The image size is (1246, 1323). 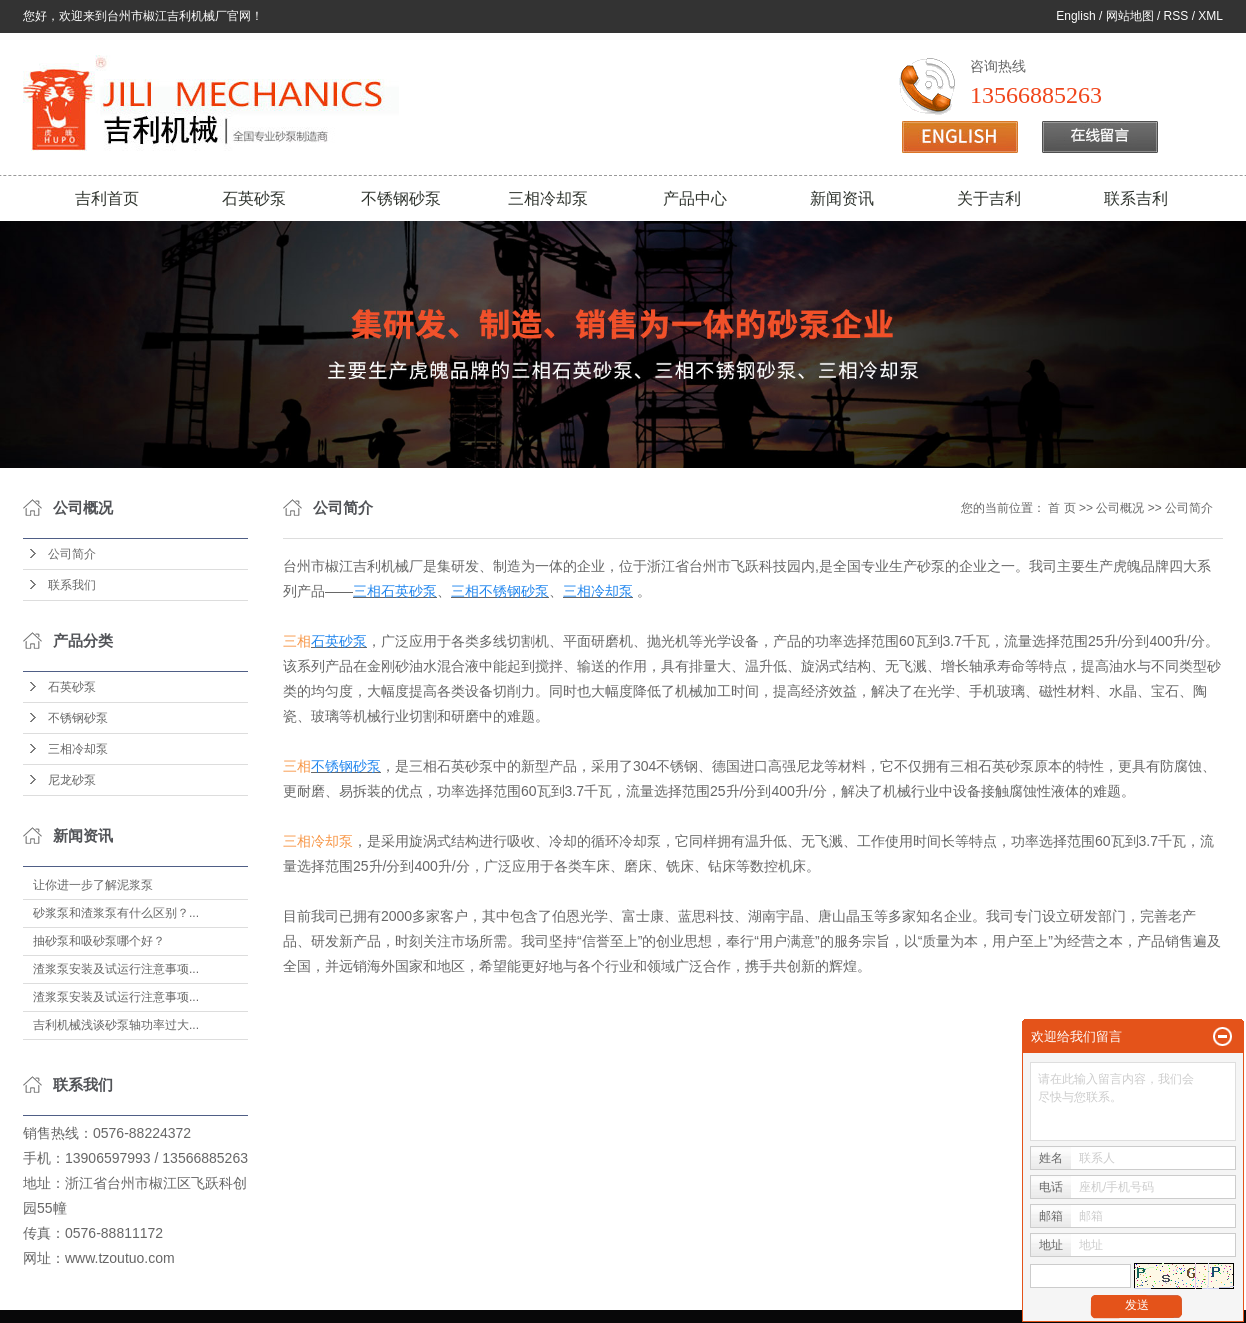 What do you see at coordinates (72, 780) in the screenshot?
I see `尼龙砂泵` at bounding box center [72, 780].